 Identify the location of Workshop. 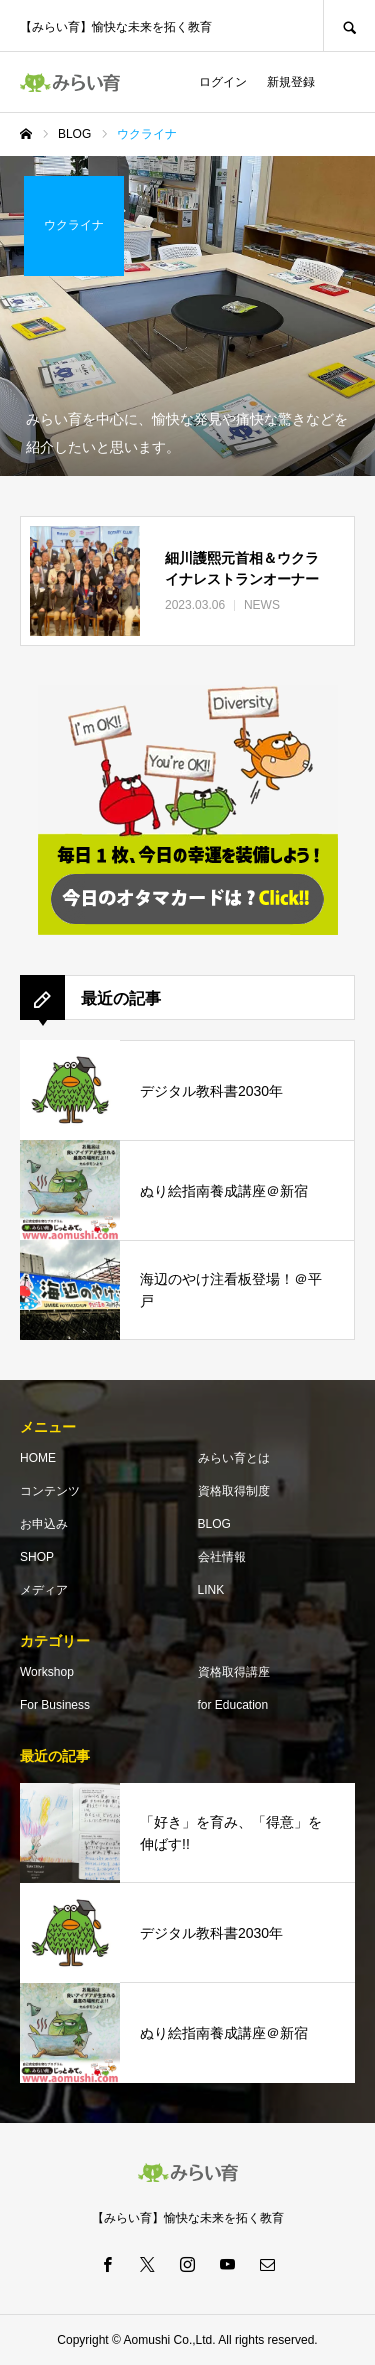
(47, 1672).